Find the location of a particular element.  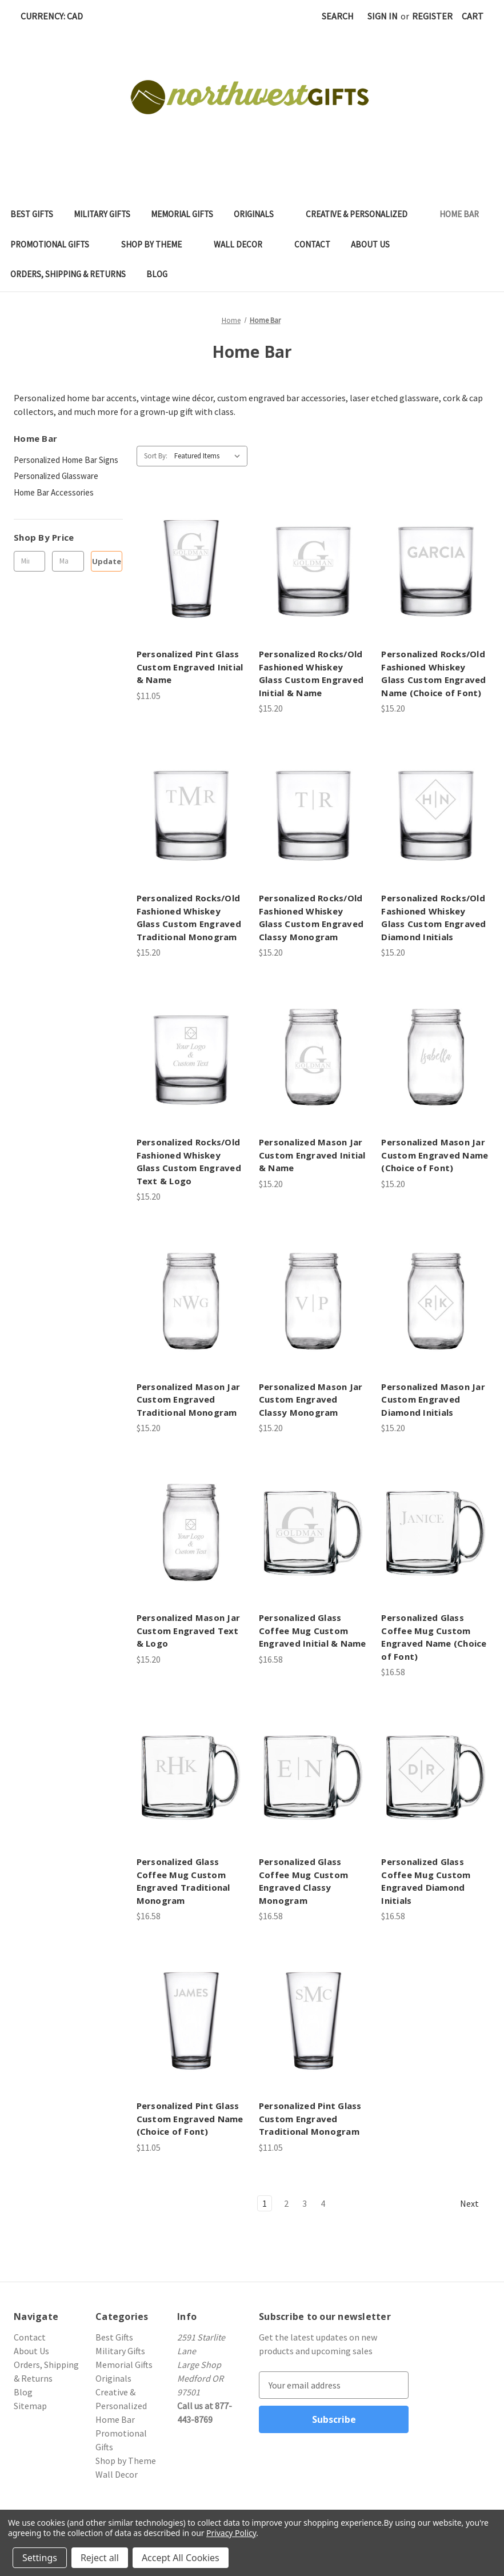

Sitemap is located at coordinates (30, 2405).